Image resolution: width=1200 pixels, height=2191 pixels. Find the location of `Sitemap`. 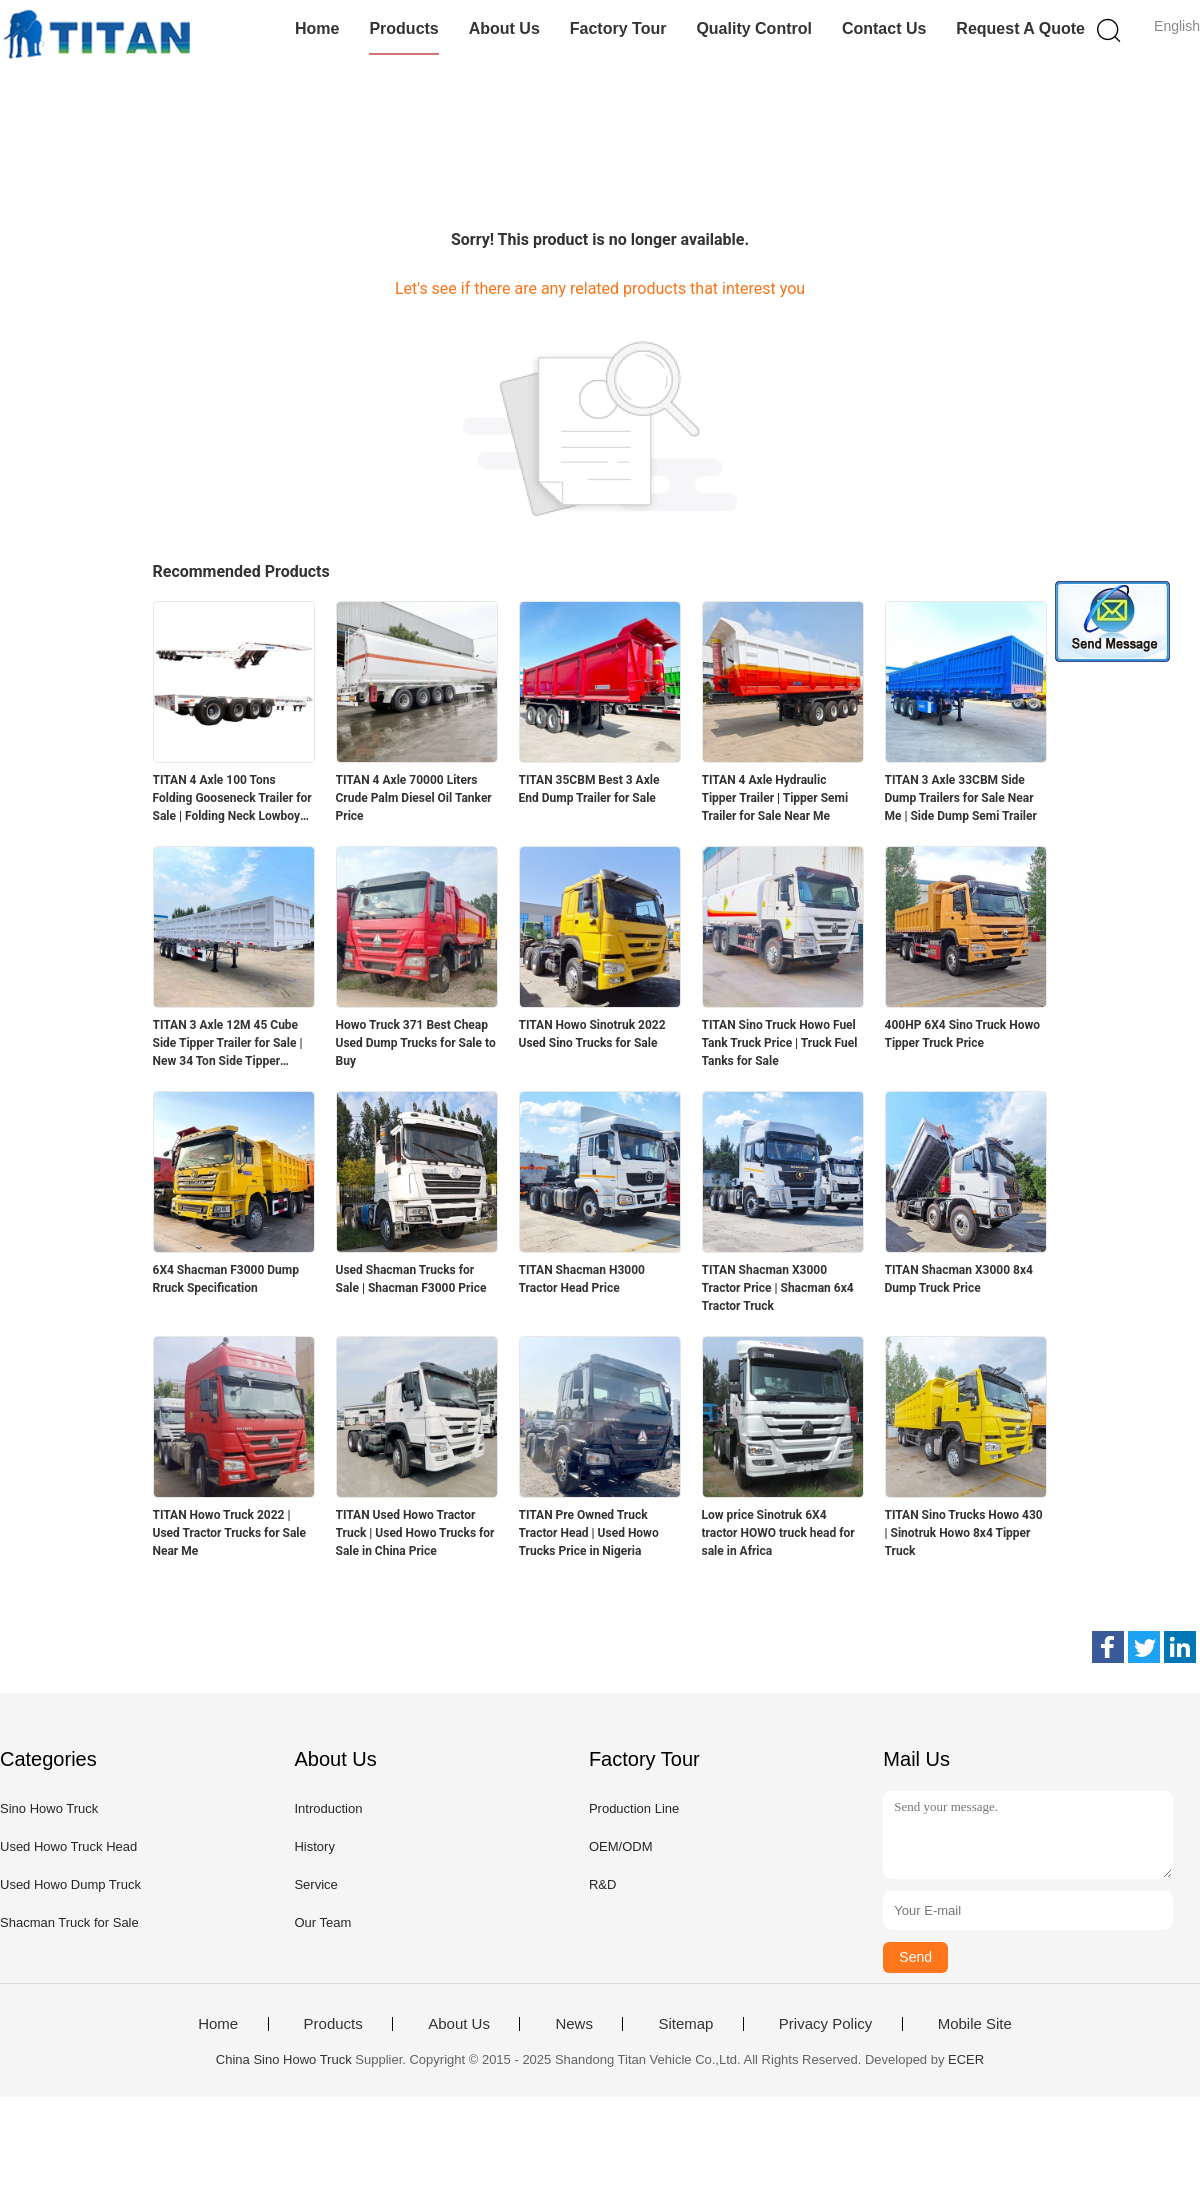

Sitemap is located at coordinates (685, 2024).